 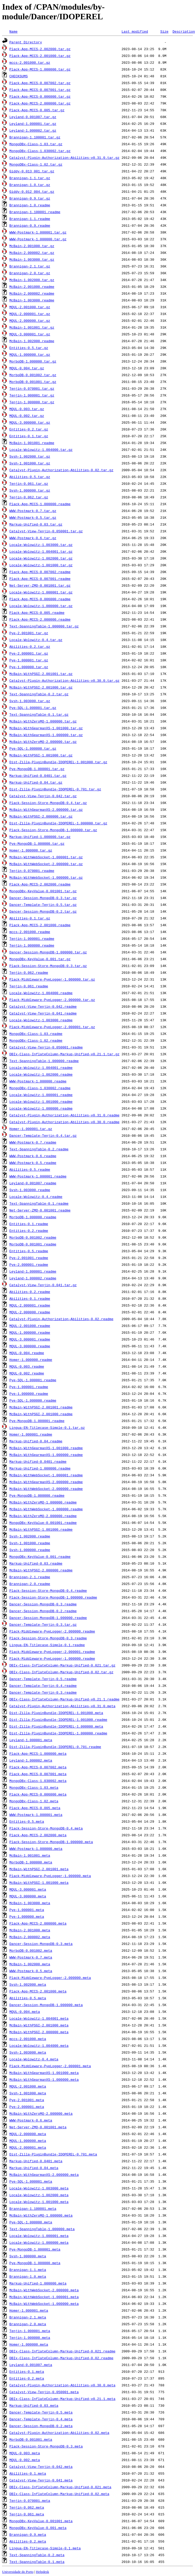 What do you see at coordinates (59, 2493) in the screenshot?
I see `DBIx-Class-InflateColumn-Markup-Unified-0.02.meta` at bounding box center [59, 2493].